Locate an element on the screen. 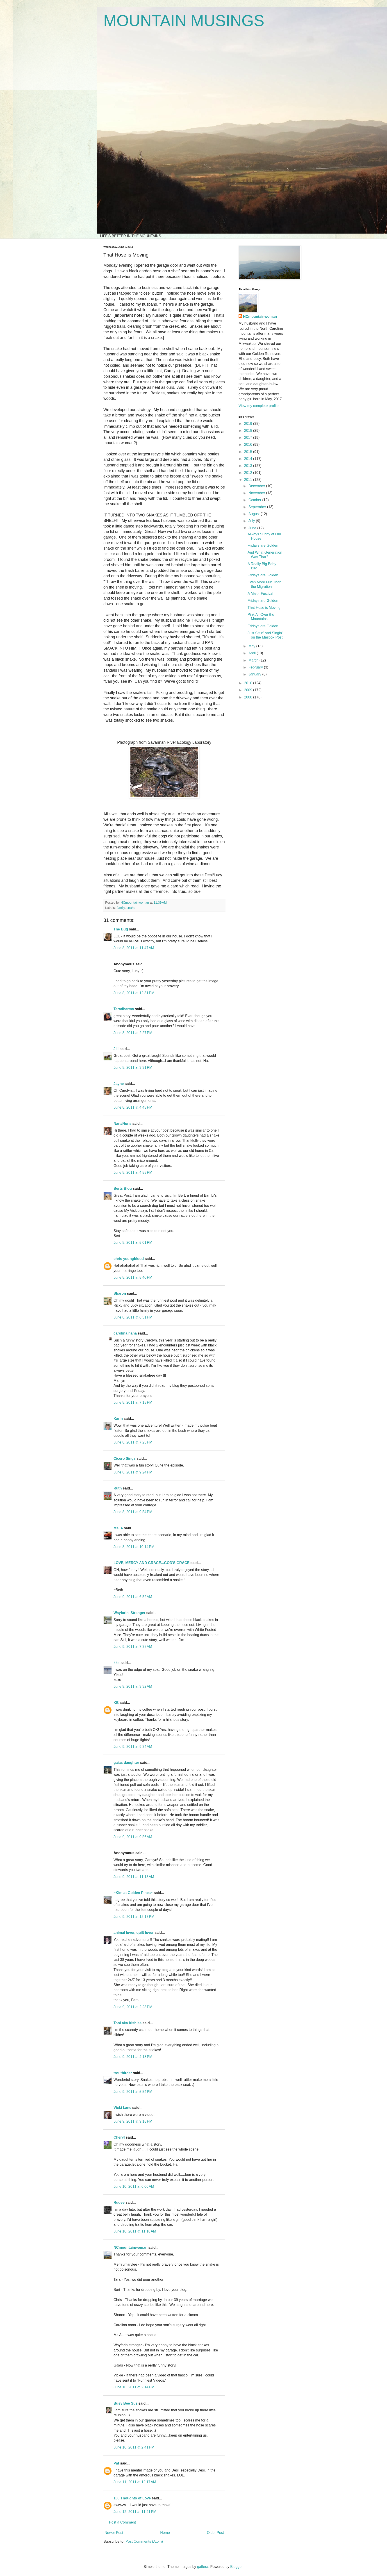  June 9, 2011 at 2:23 PM is located at coordinates (133, 2007).